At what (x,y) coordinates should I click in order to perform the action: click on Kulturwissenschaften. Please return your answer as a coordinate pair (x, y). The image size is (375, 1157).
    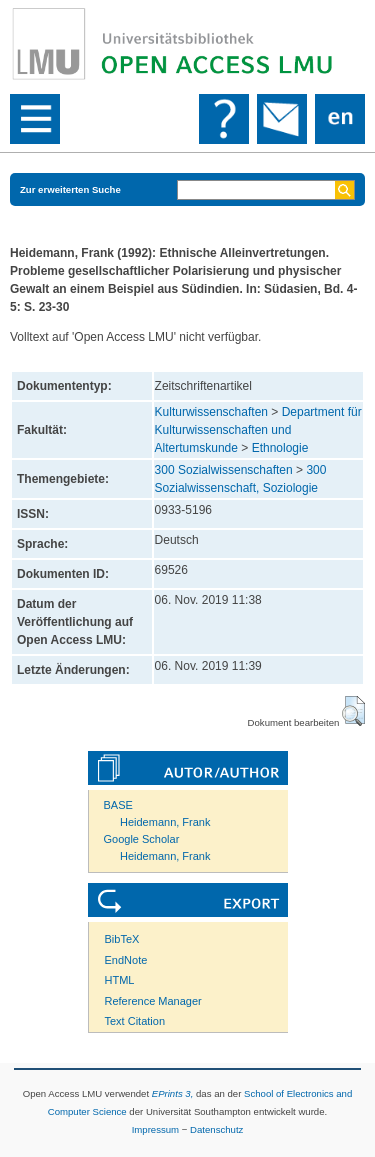
    Looking at the image, I should click on (211, 412).